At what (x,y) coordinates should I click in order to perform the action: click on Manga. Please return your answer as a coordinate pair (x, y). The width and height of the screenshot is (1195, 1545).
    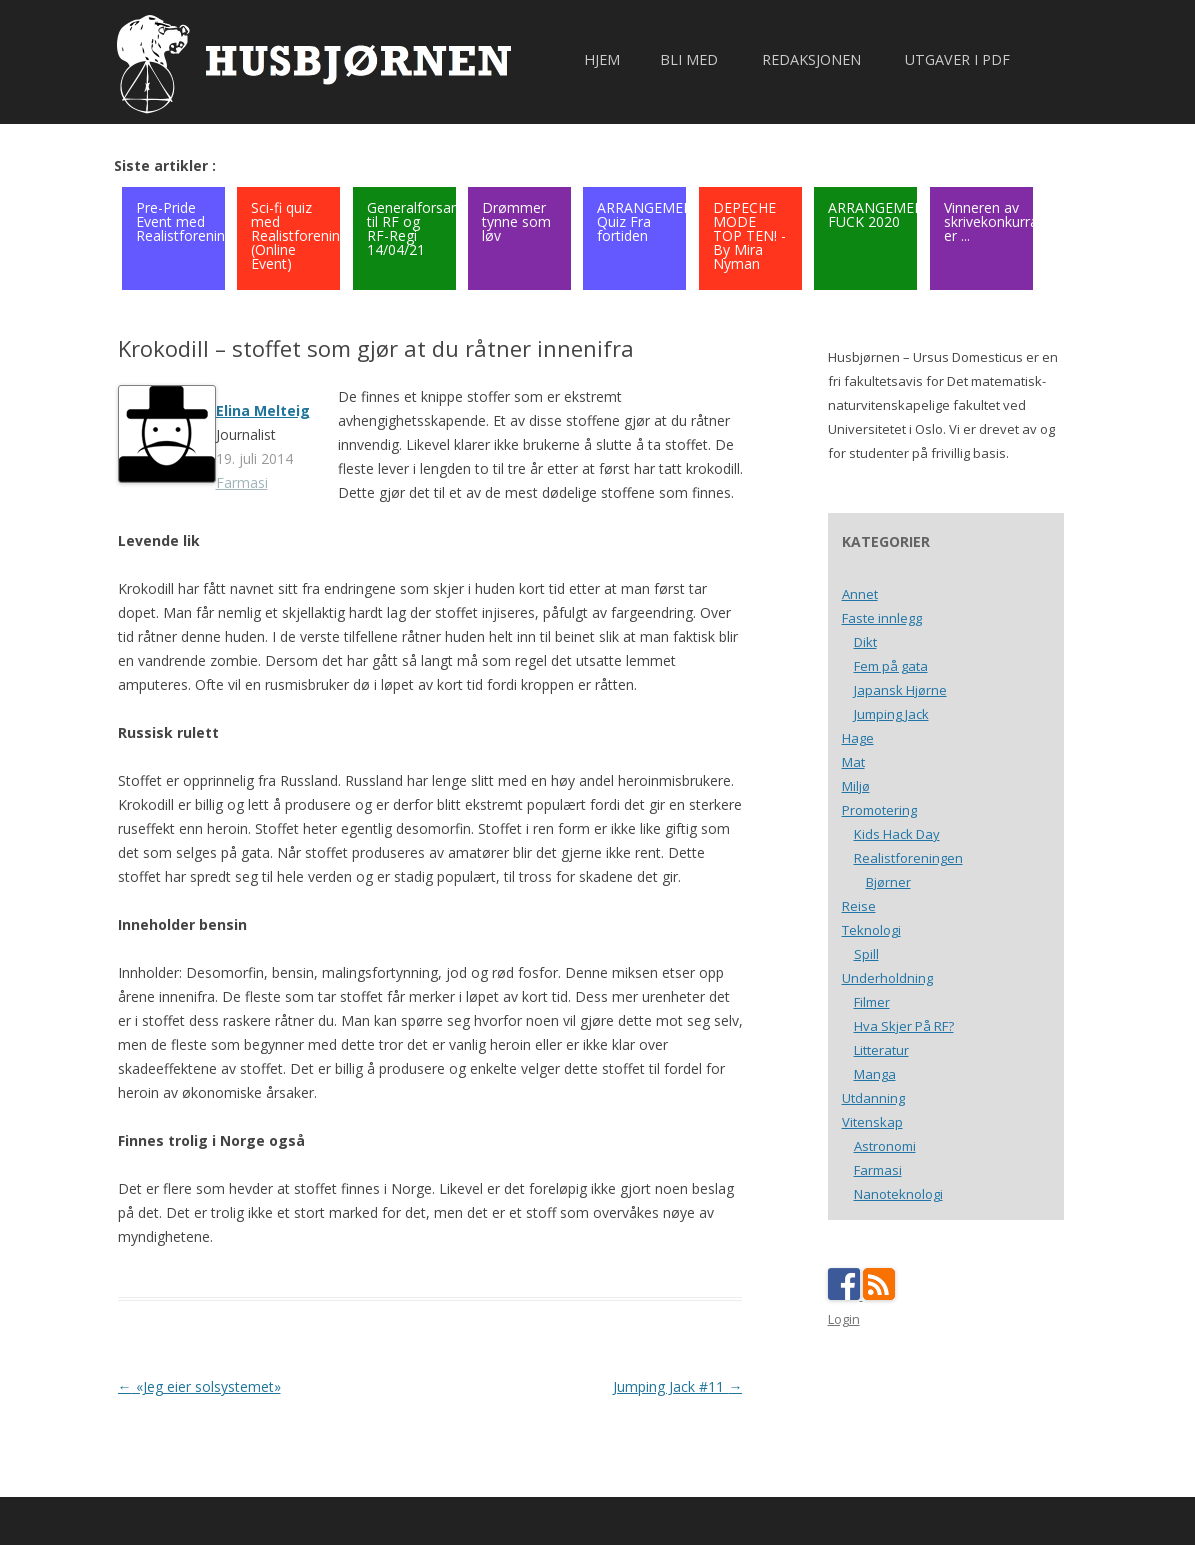
    Looking at the image, I should click on (875, 1074).